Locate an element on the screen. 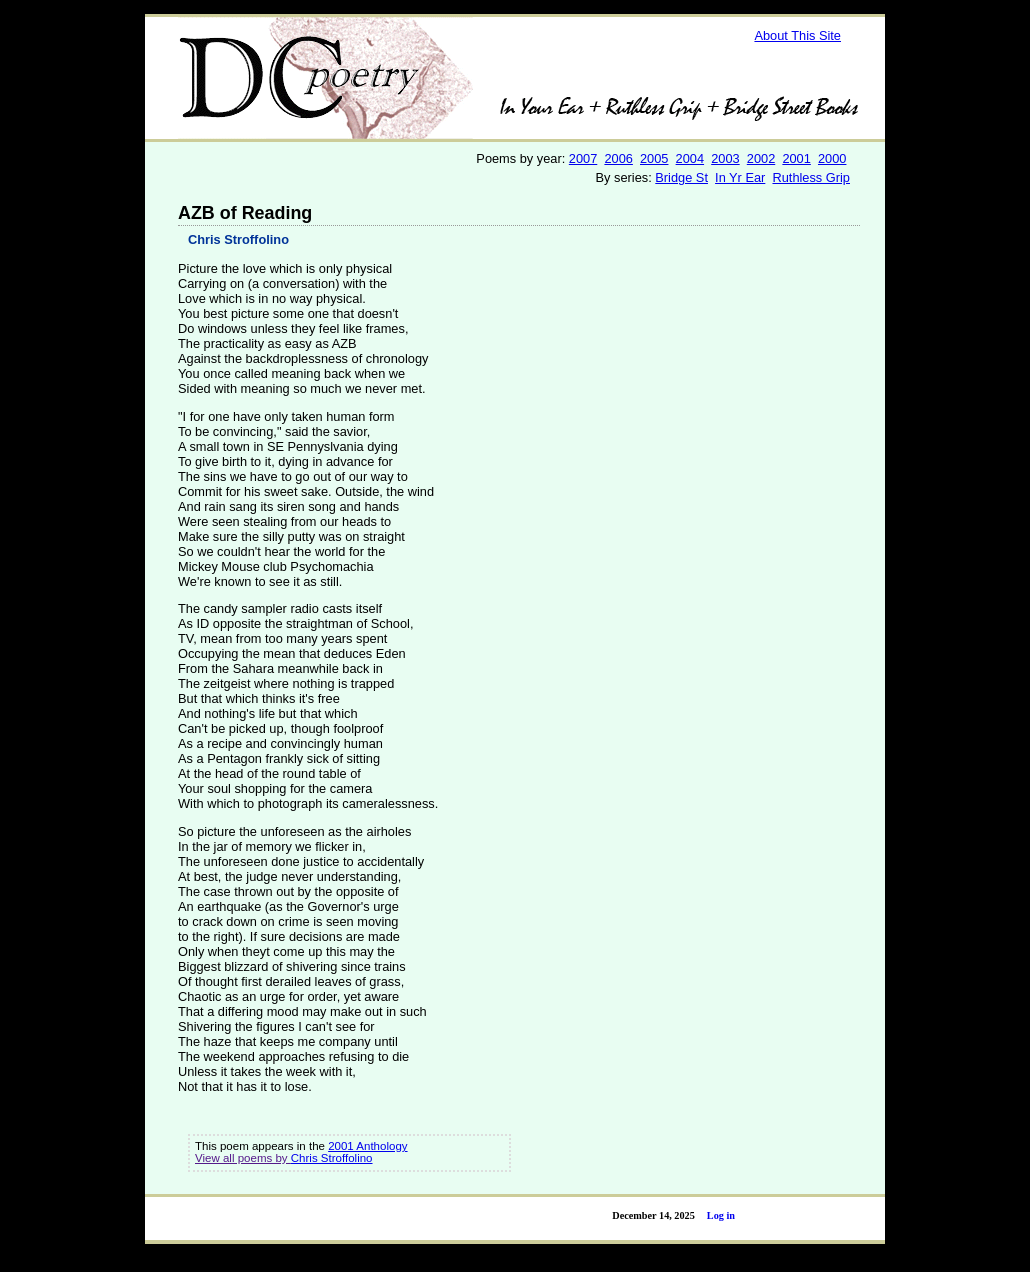 The image size is (1030, 1272). 2004 is located at coordinates (690, 158).